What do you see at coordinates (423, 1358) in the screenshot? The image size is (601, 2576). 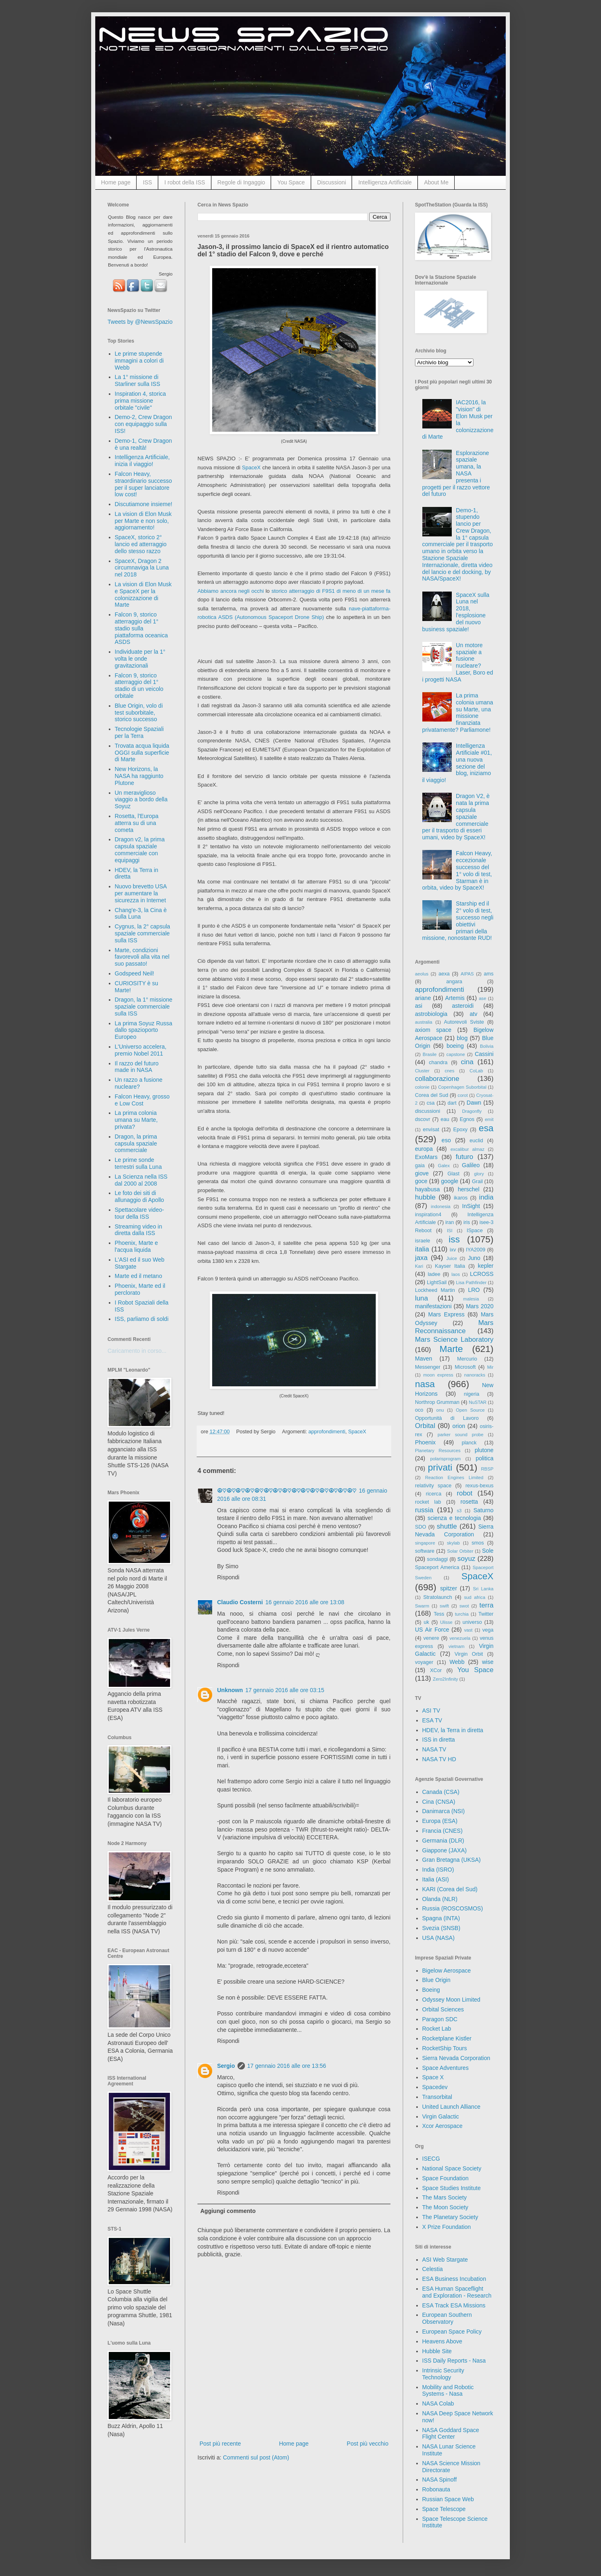 I see `Maven` at bounding box center [423, 1358].